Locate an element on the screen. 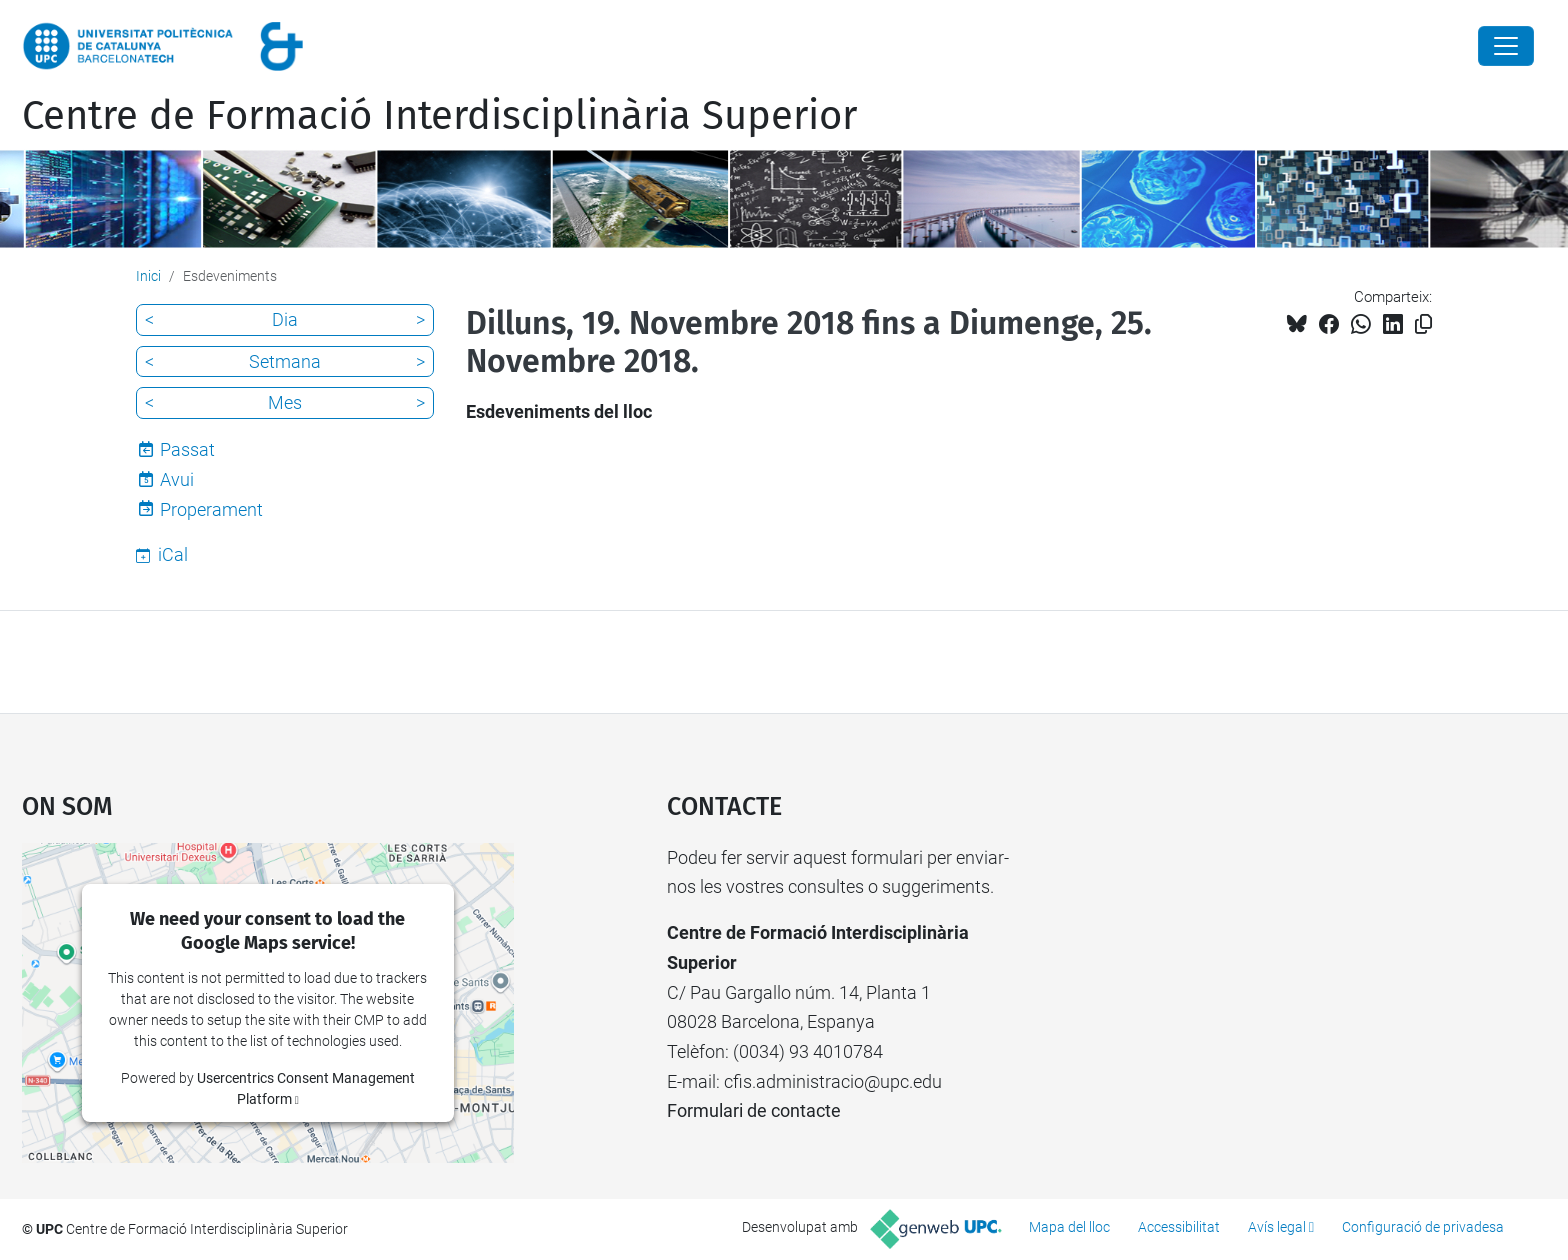 The image size is (1568, 1260). Configuració de privadesa is located at coordinates (1423, 1227).